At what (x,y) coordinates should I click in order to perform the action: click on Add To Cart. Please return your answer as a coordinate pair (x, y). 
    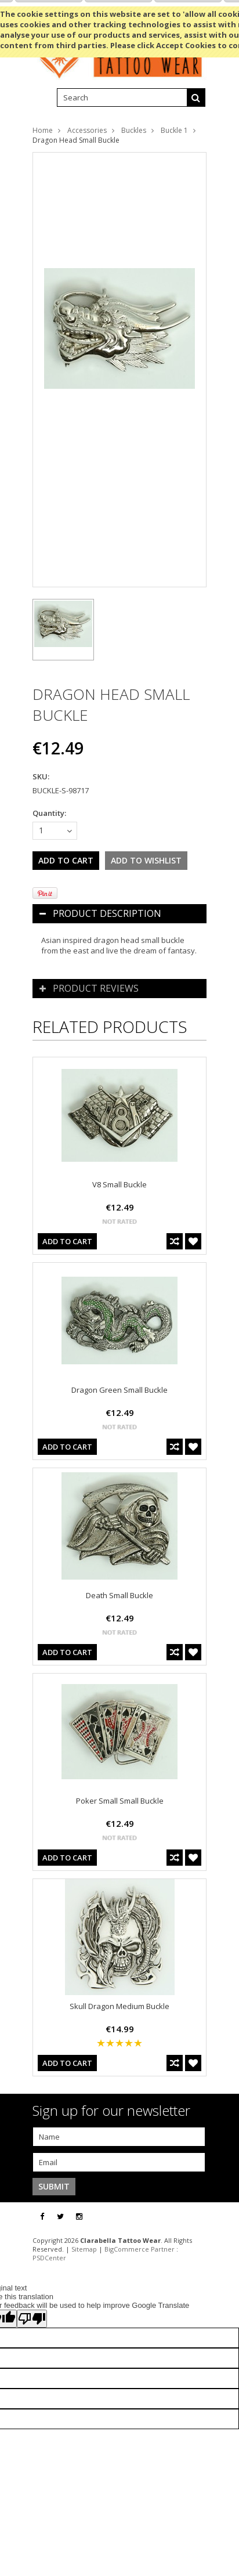
    Looking at the image, I should click on (67, 1241).